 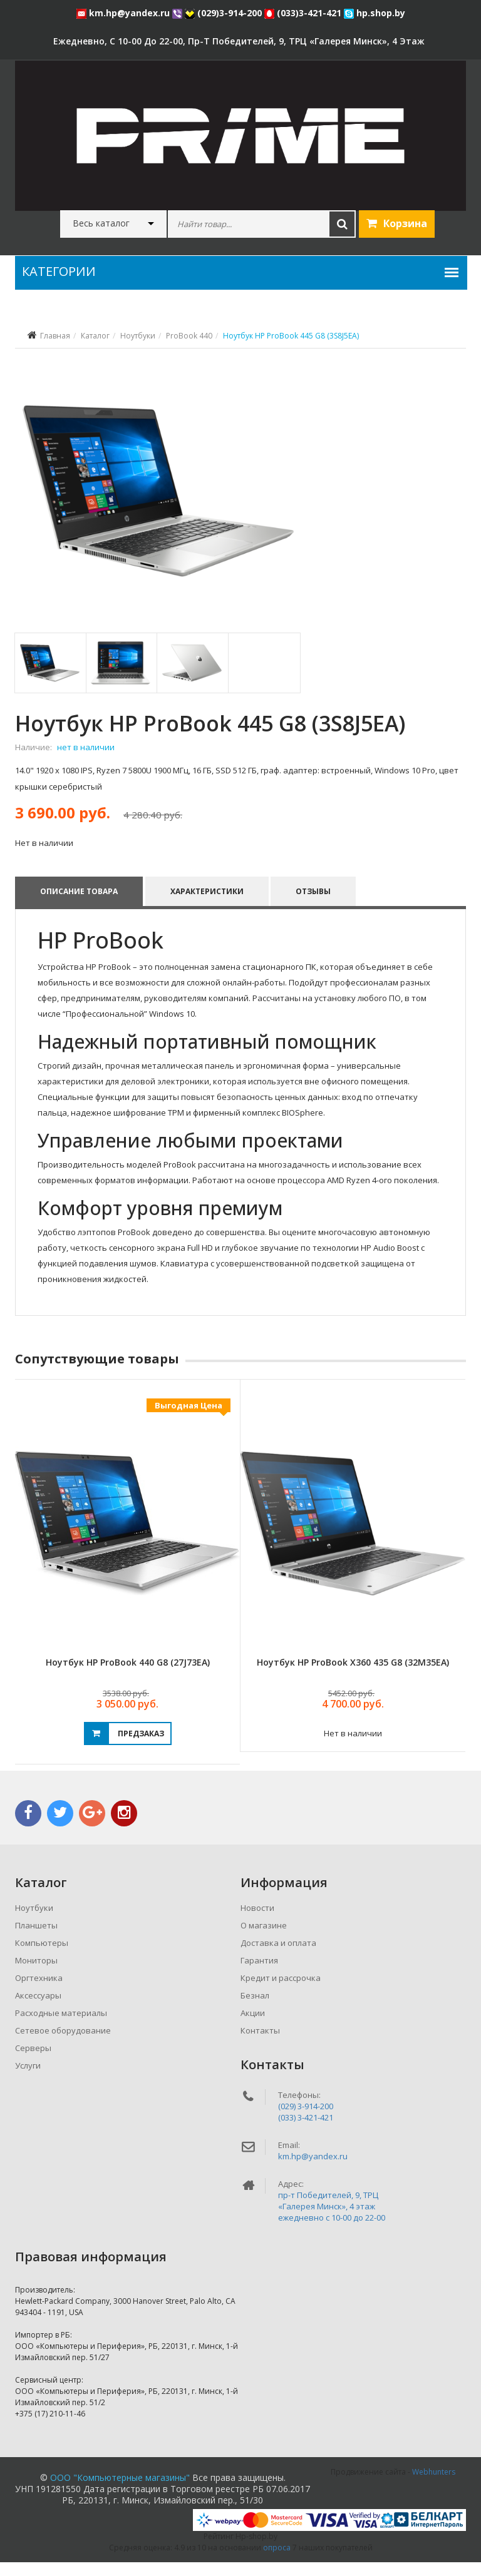 What do you see at coordinates (128, 1676) in the screenshot?
I see `Ноутбук HP ProBook 440 G8 (27J73EA)` at bounding box center [128, 1676].